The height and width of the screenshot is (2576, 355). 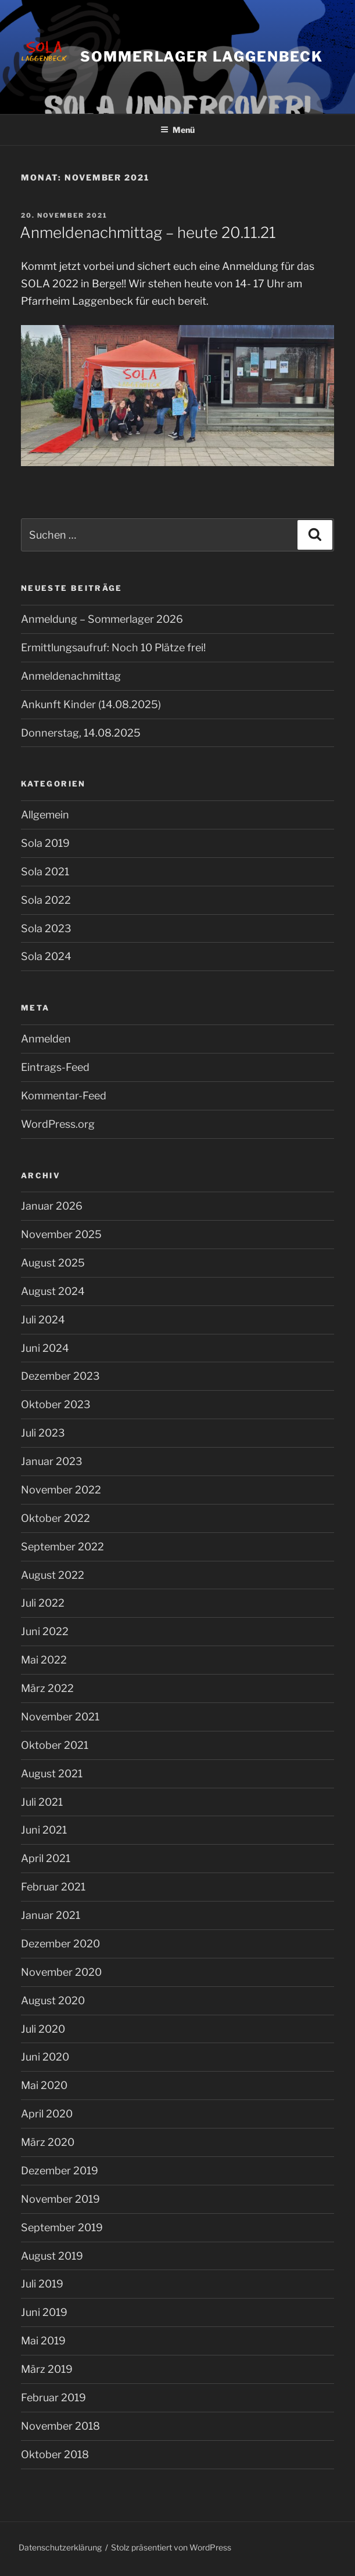 I want to click on Juli 2022, so click(x=42, y=1603).